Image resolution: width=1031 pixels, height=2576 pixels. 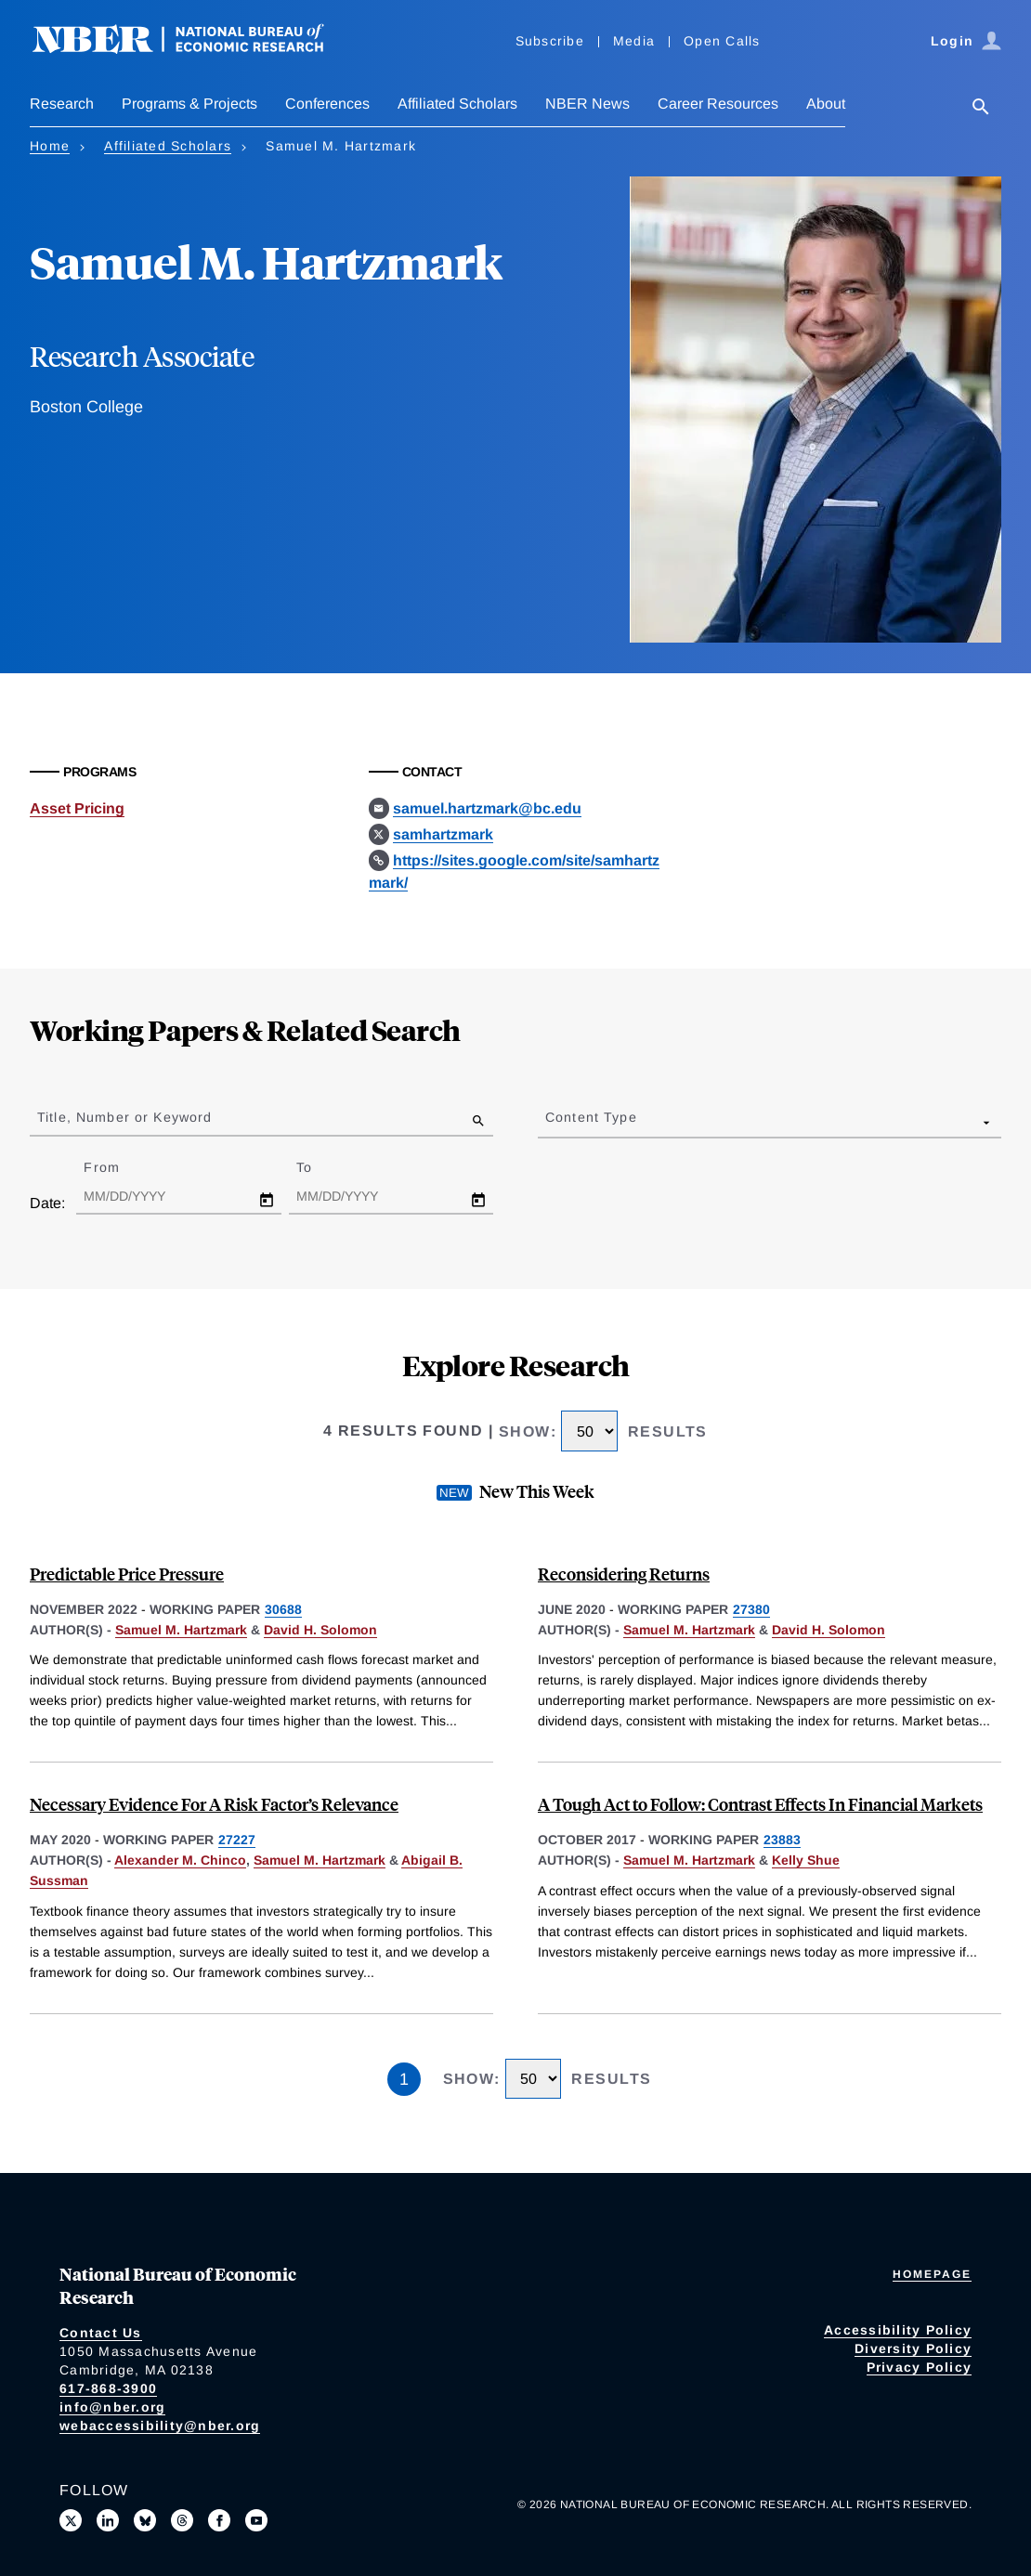 I want to click on From, so click(x=117, y=1167).